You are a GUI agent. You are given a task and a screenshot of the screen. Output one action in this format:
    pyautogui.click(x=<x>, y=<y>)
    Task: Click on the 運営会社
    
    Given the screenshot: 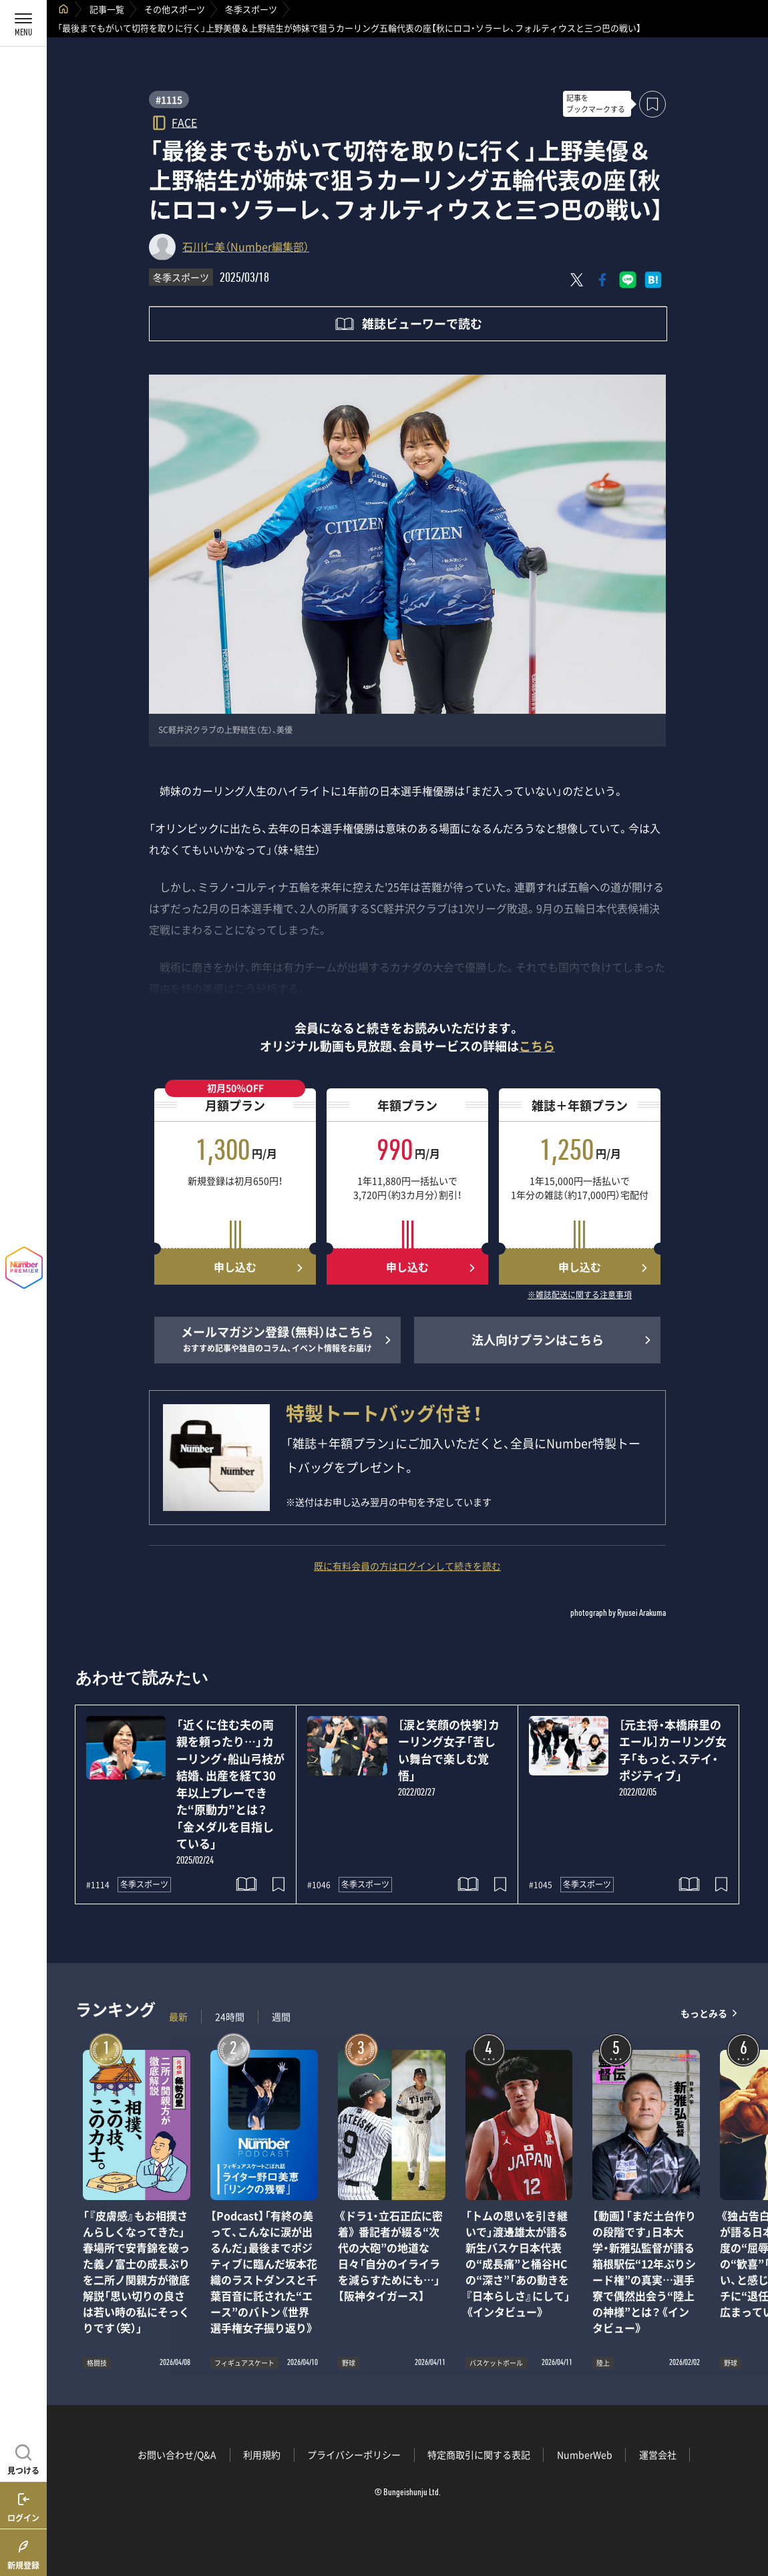 What is the action you would take?
    pyautogui.click(x=658, y=2454)
    